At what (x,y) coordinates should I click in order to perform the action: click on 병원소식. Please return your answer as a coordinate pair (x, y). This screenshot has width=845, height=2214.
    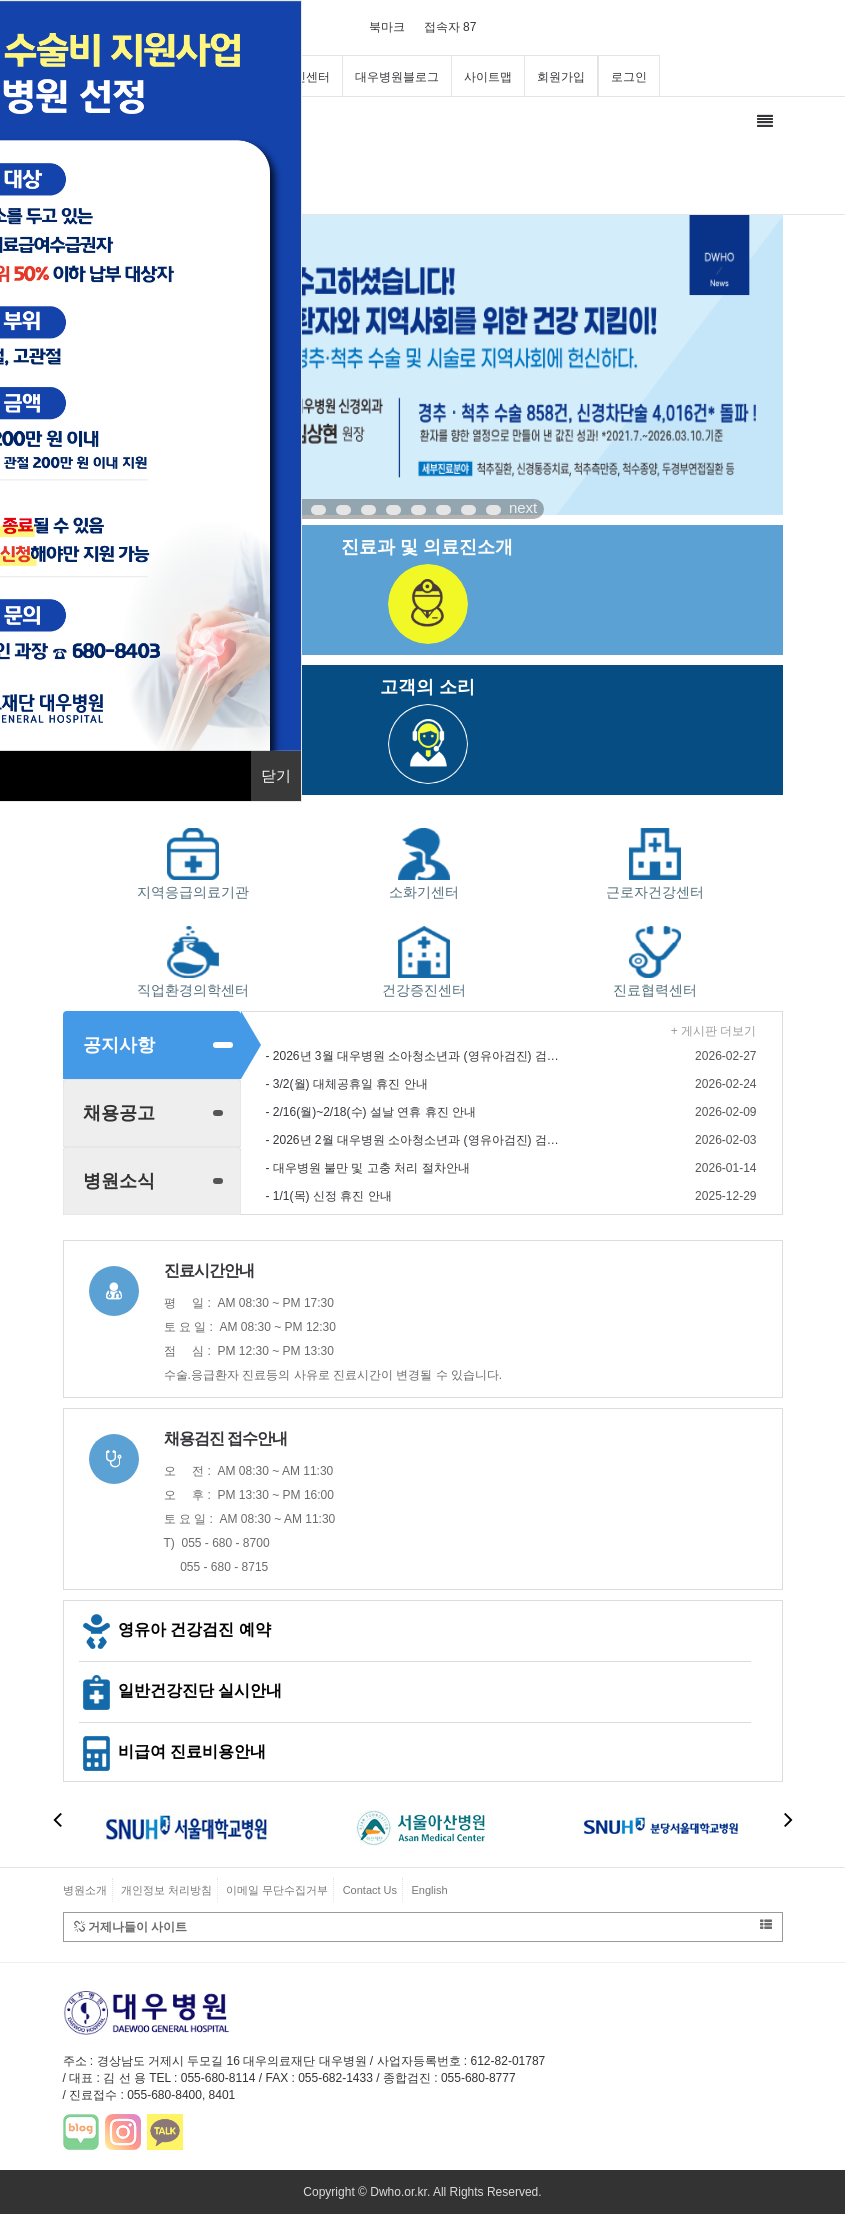
    Looking at the image, I should click on (119, 1181).